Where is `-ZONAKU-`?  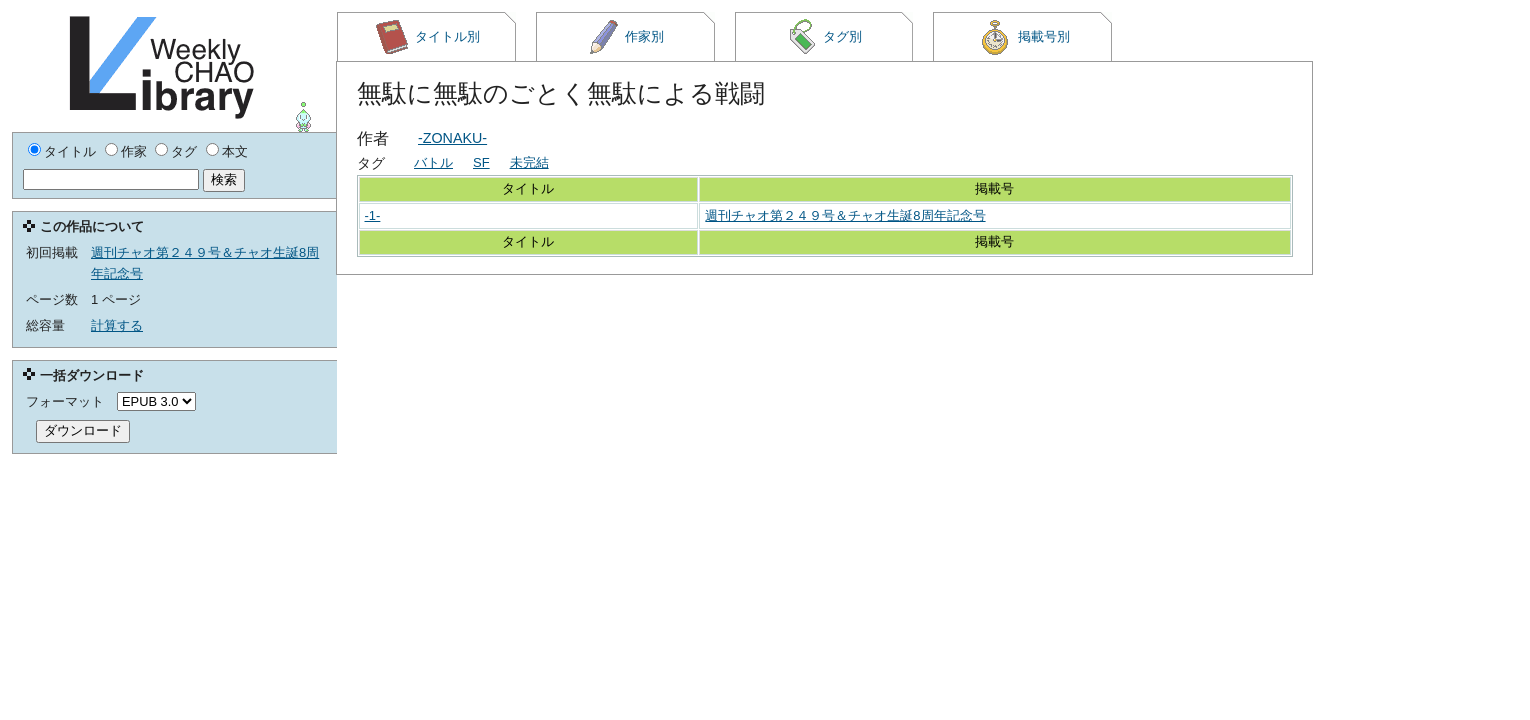 -ZONAKU- is located at coordinates (452, 138).